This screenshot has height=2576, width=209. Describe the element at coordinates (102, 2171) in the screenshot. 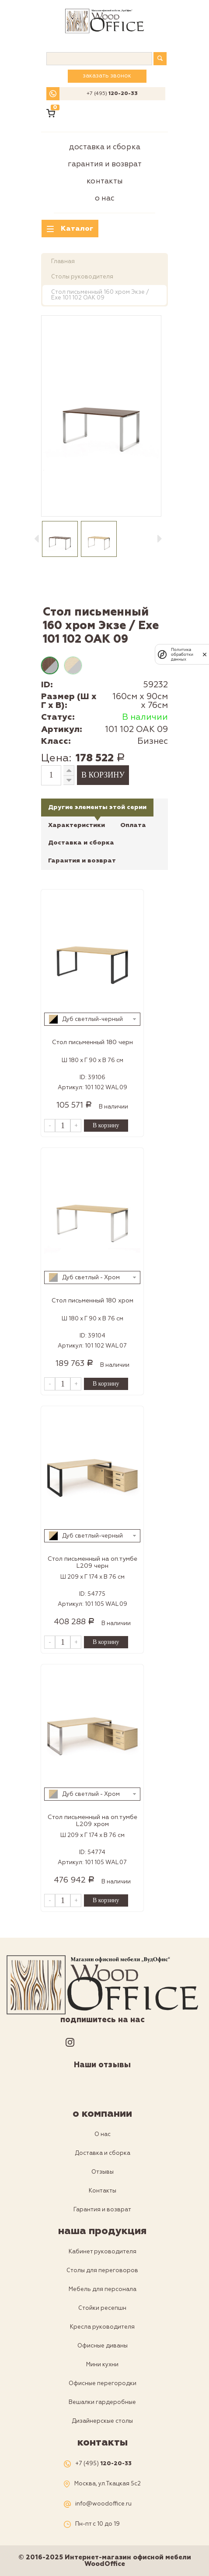

I see `Отзывы` at that location.